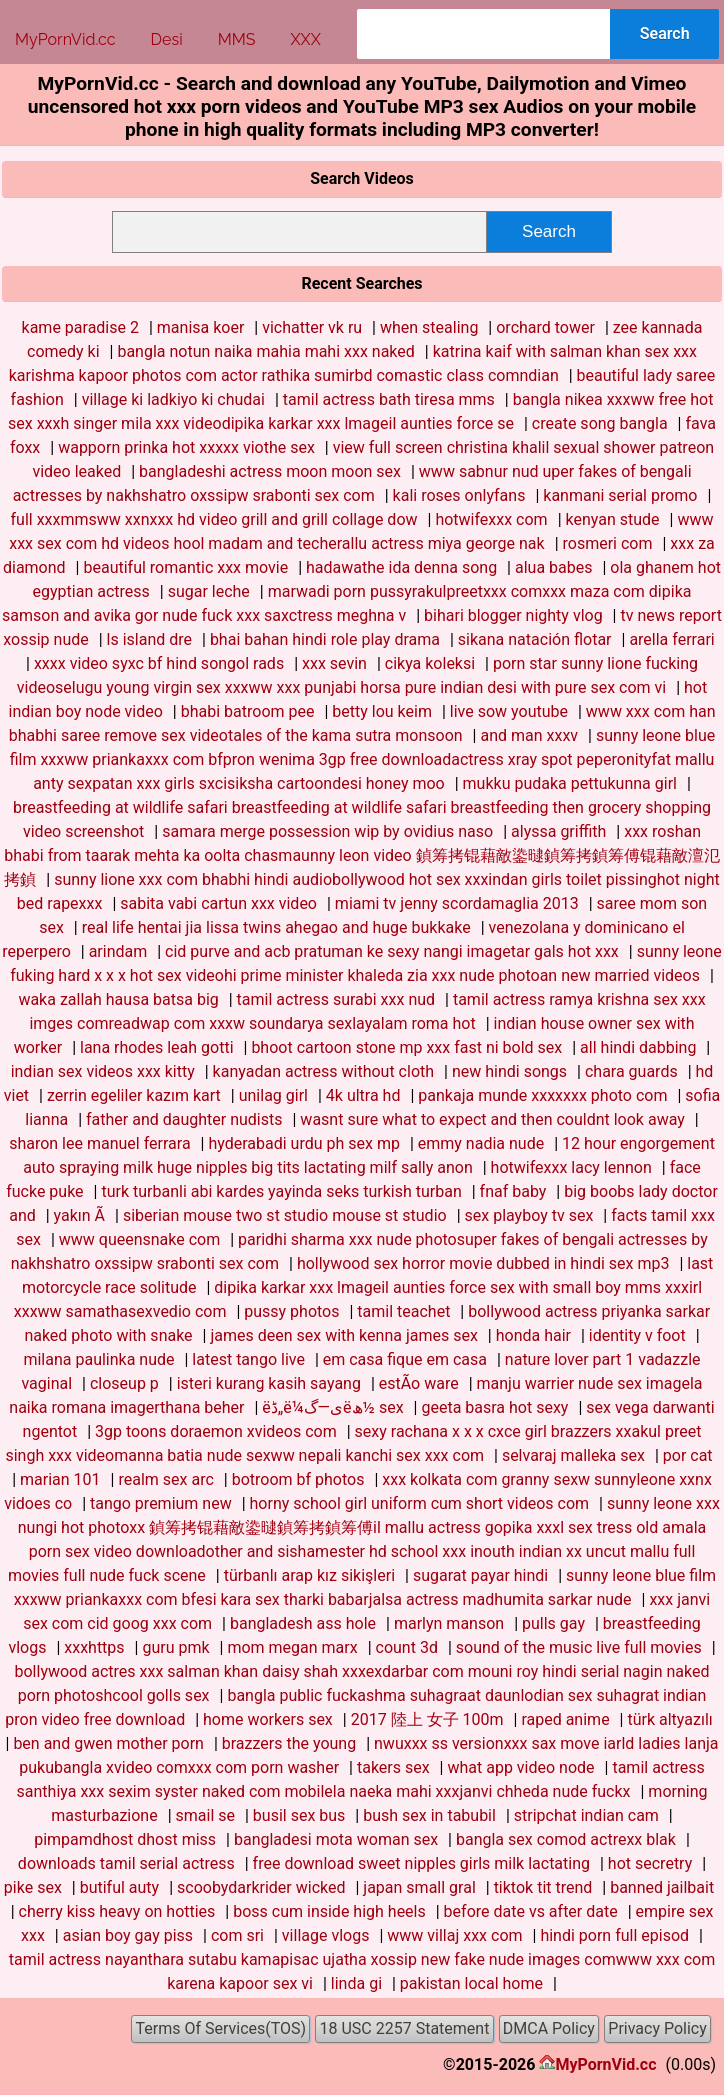  I want to click on 18 USC 2257 Statement, so click(405, 2028).